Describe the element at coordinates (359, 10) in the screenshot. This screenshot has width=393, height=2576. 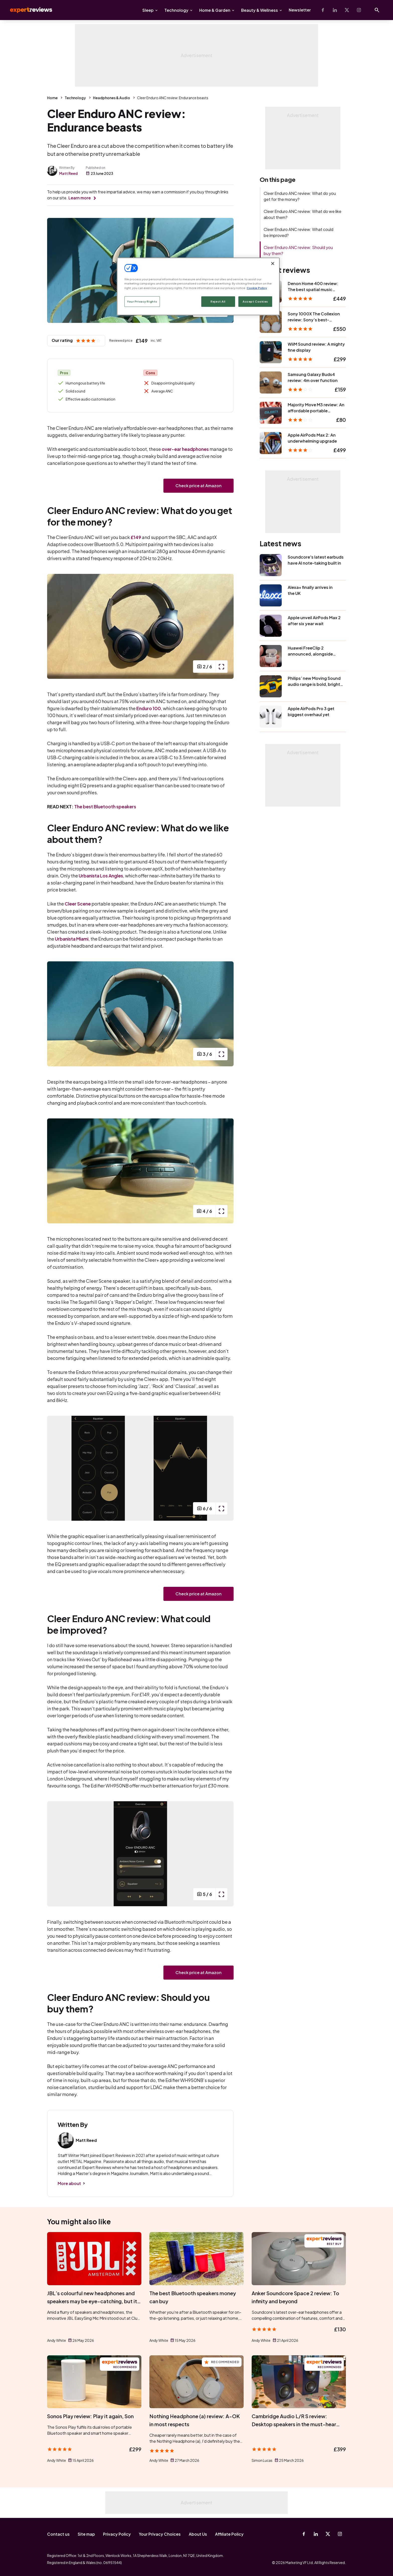
I see `[Instagram]` at that location.